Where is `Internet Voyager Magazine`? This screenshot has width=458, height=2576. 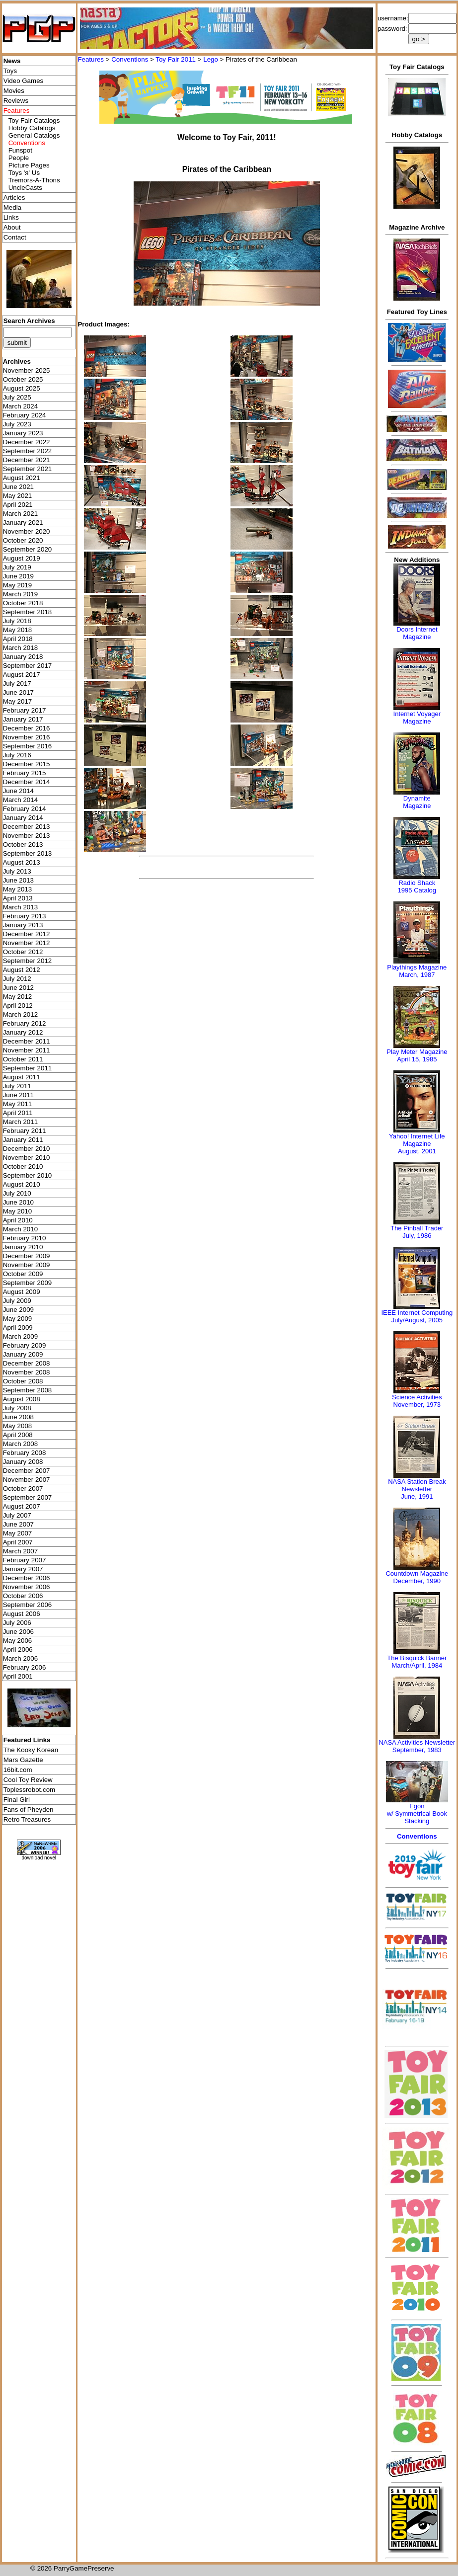
Internet Voyager Magazine is located at coordinates (417, 717).